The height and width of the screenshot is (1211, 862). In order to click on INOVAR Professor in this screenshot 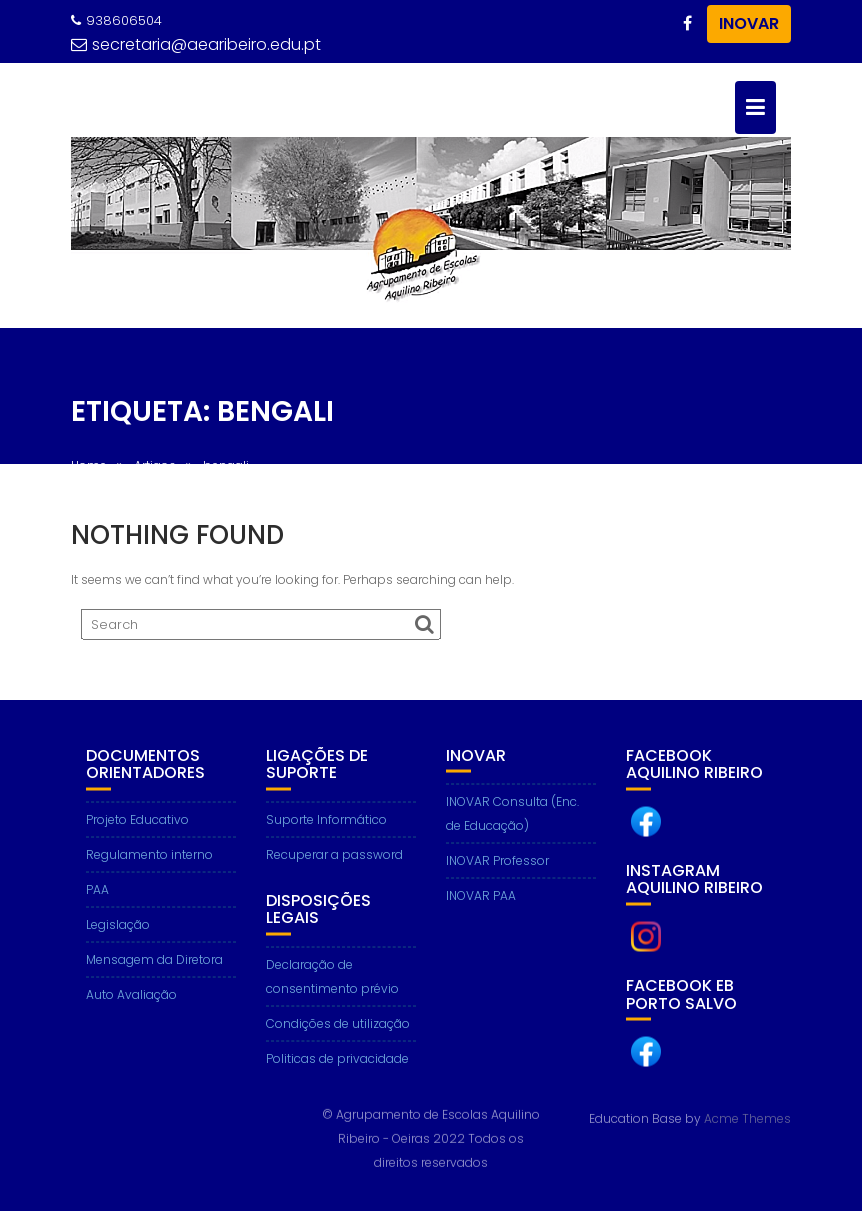, I will do `click(497, 863)`.